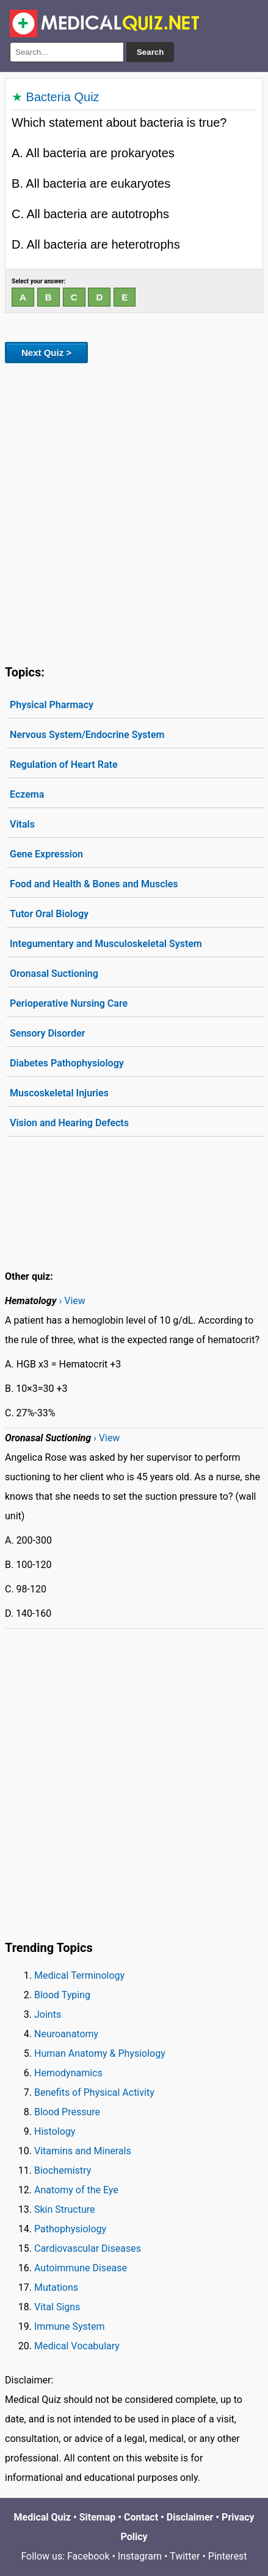 This screenshot has width=268, height=2576. Describe the element at coordinates (79, 1975) in the screenshot. I see `Medical Terminology` at that location.